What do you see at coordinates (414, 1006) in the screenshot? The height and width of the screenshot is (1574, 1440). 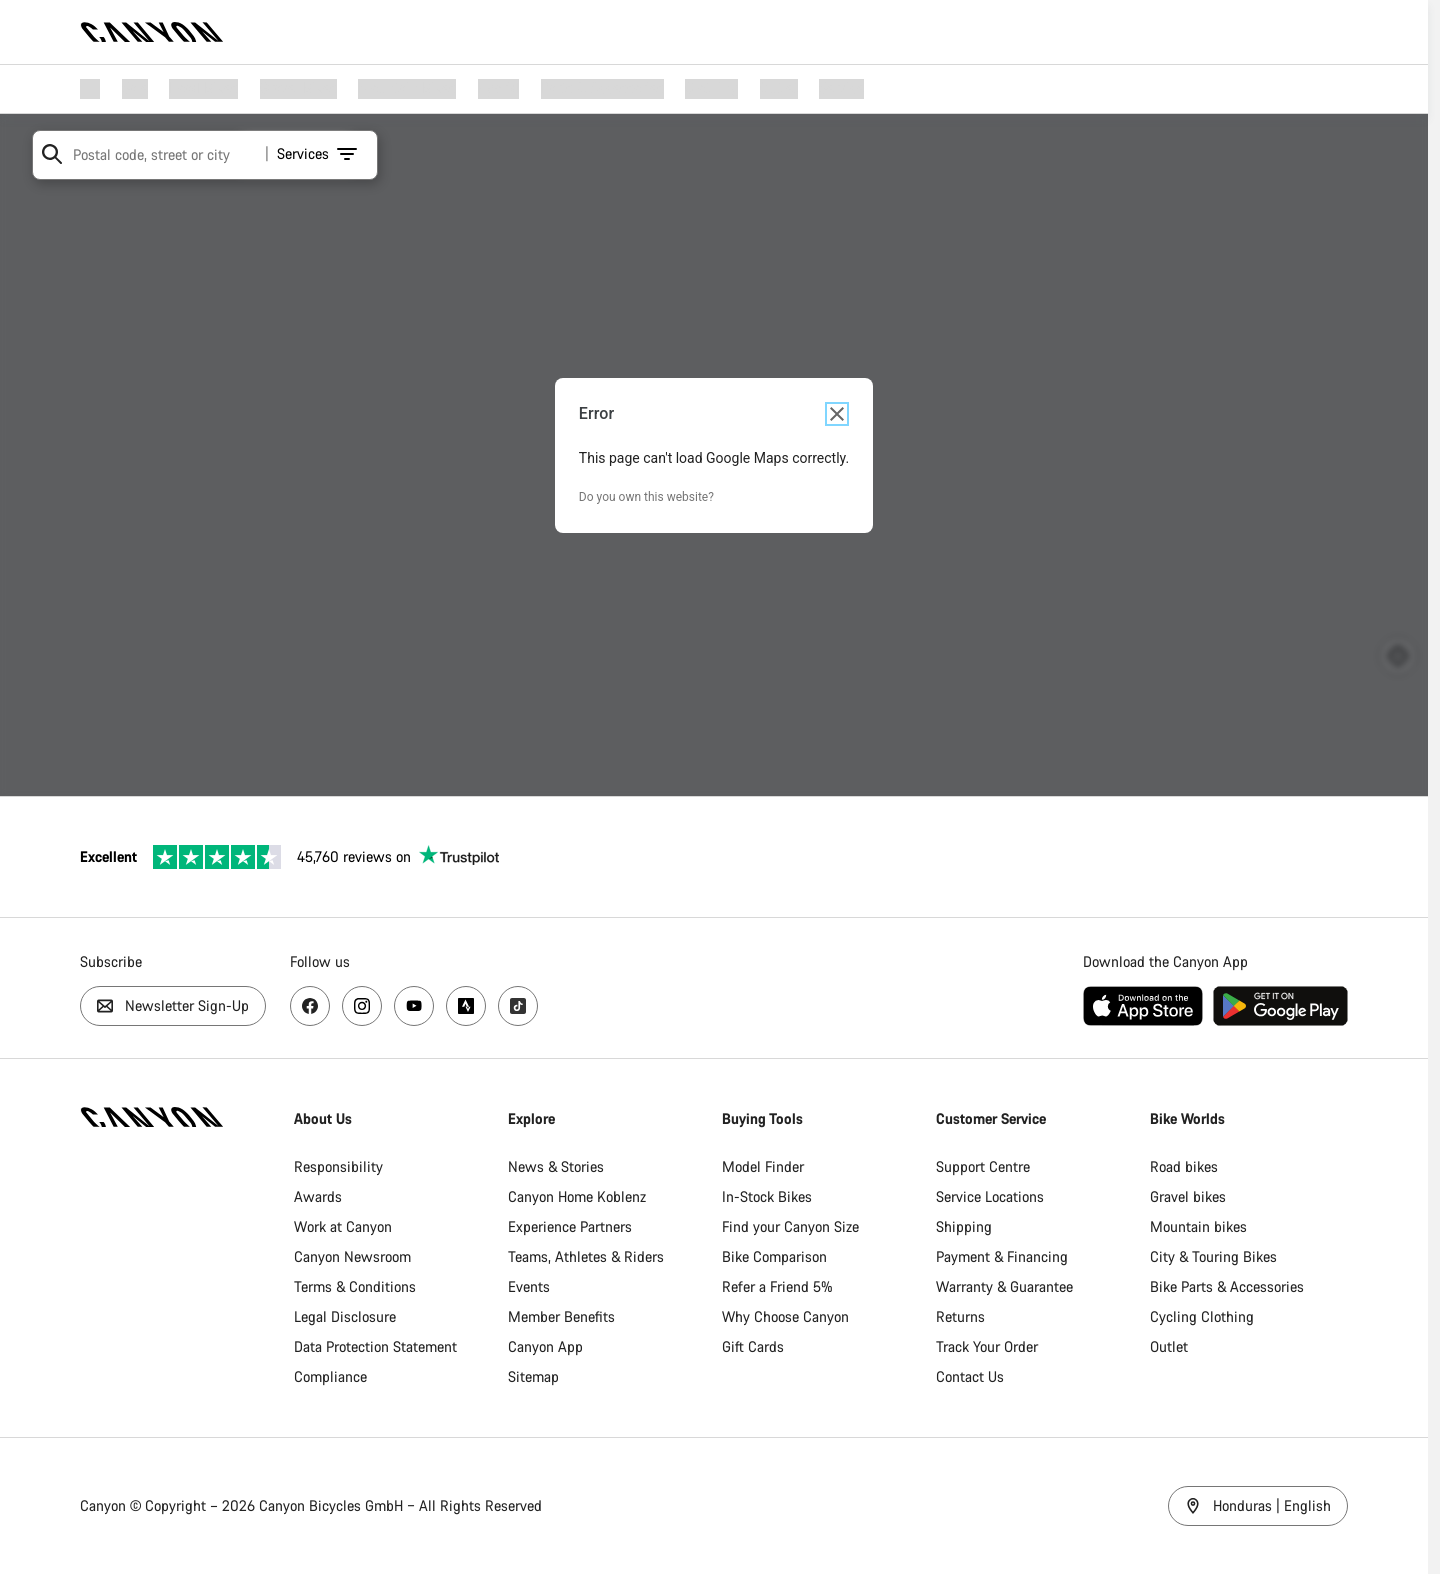 I see `[Visit us on YouTube, opens new page]` at bounding box center [414, 1006].